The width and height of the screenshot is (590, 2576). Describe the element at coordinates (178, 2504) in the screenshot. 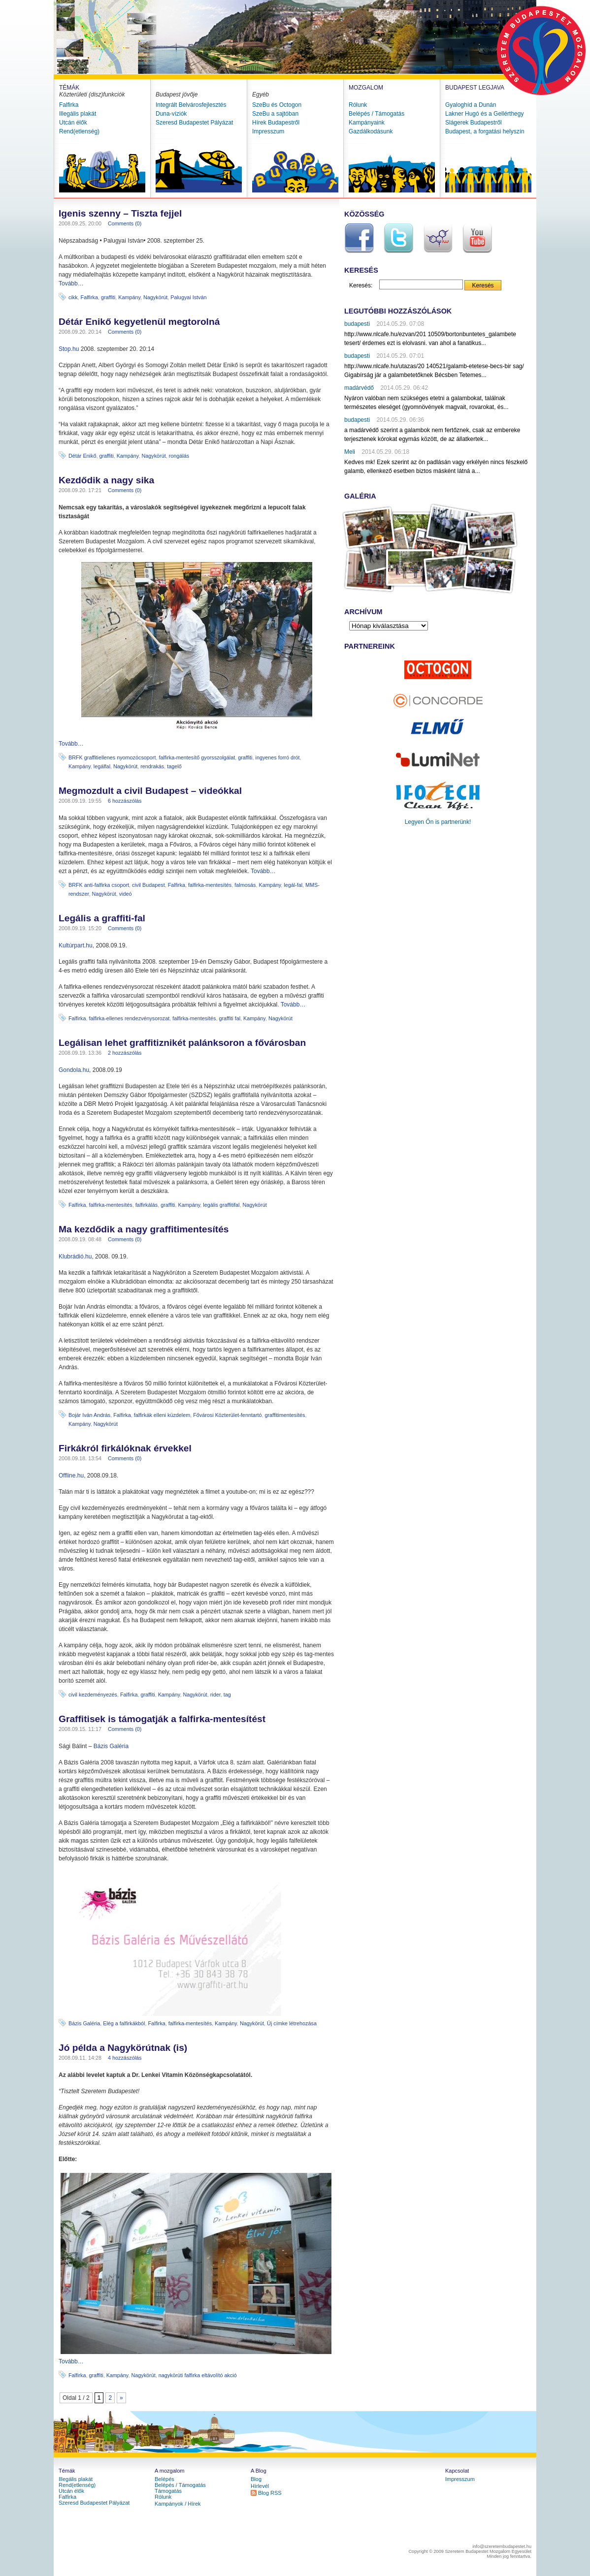

I see `Kampányok / Hírek` at that location.